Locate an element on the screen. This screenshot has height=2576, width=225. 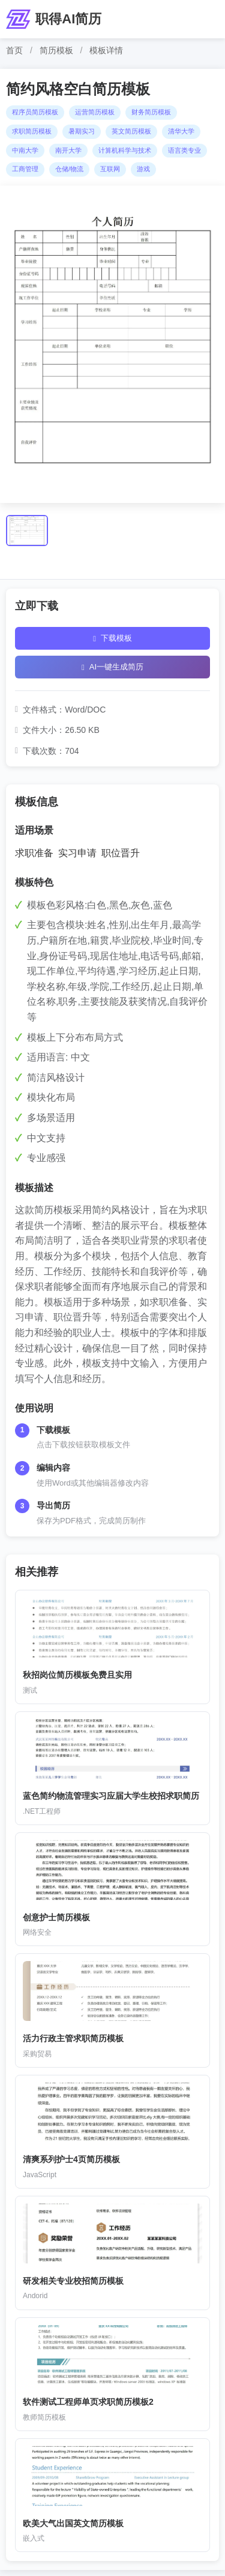
互联网 is located at coordinates (110, 168).